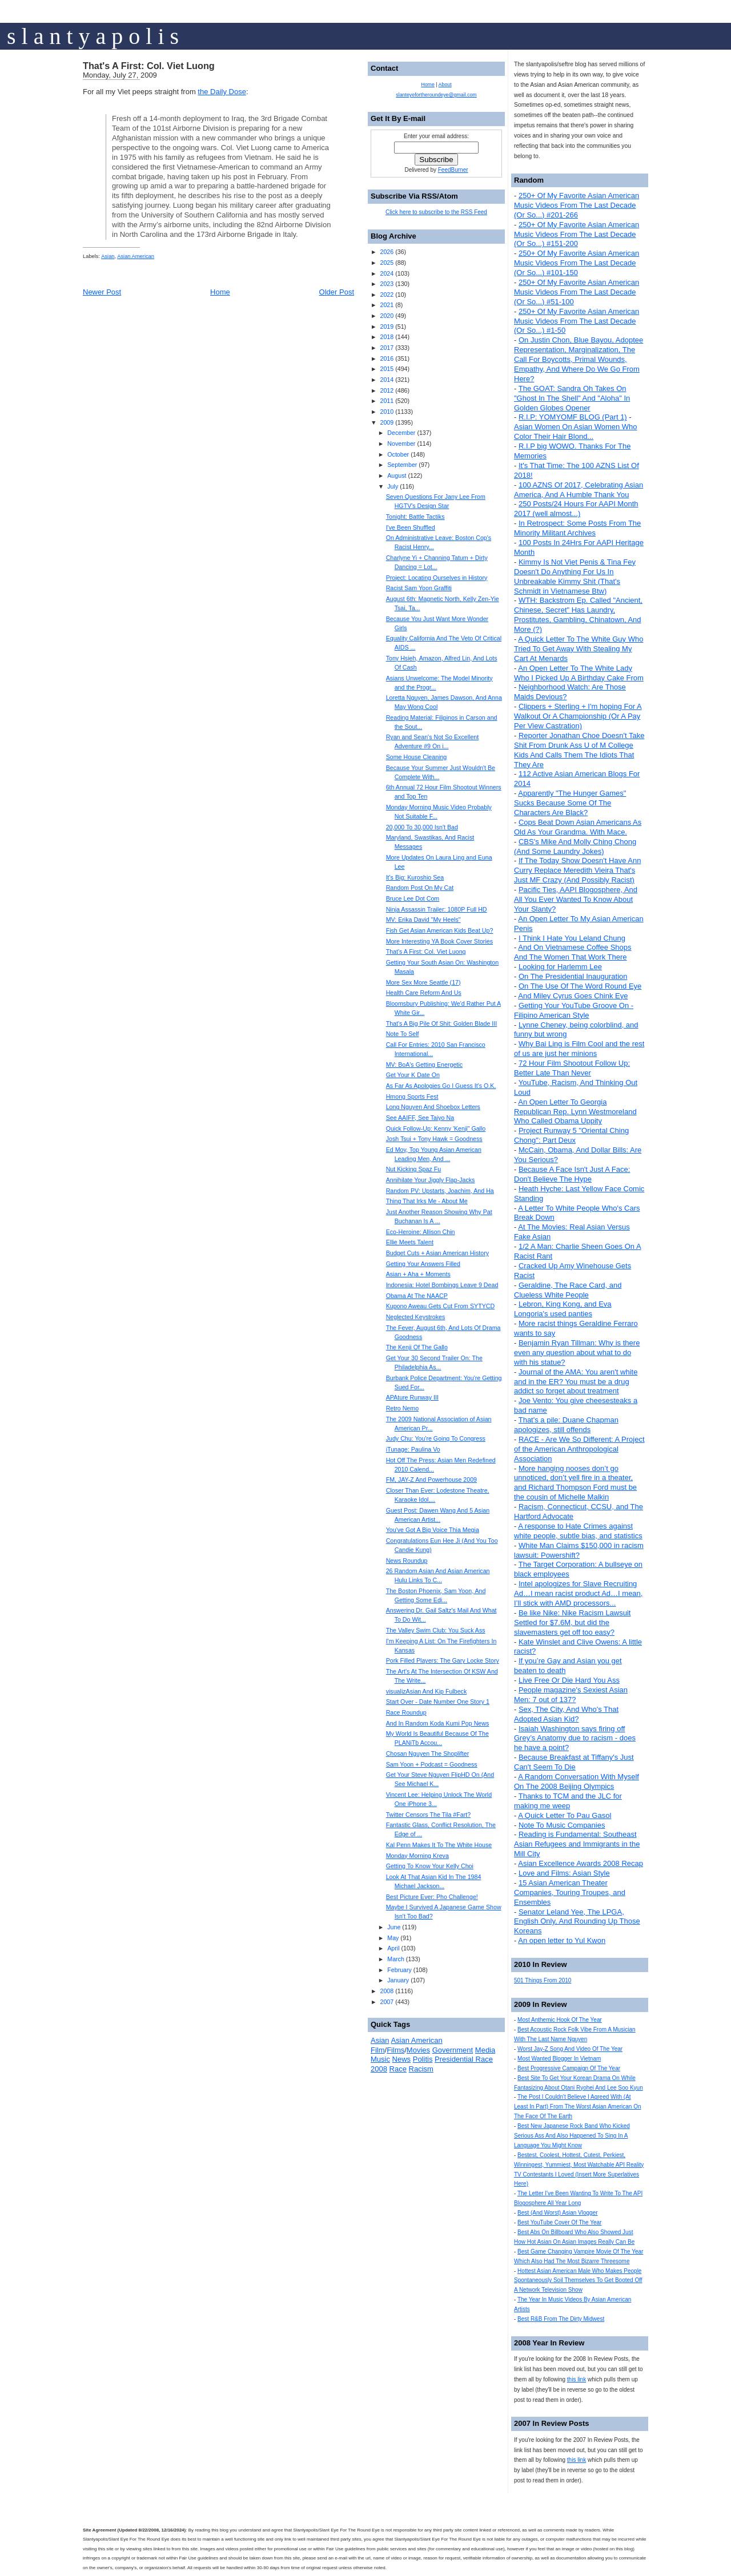  Describe the element at coordinates (407, 1560) in the screenshot. I see `News Roundup` at that location.